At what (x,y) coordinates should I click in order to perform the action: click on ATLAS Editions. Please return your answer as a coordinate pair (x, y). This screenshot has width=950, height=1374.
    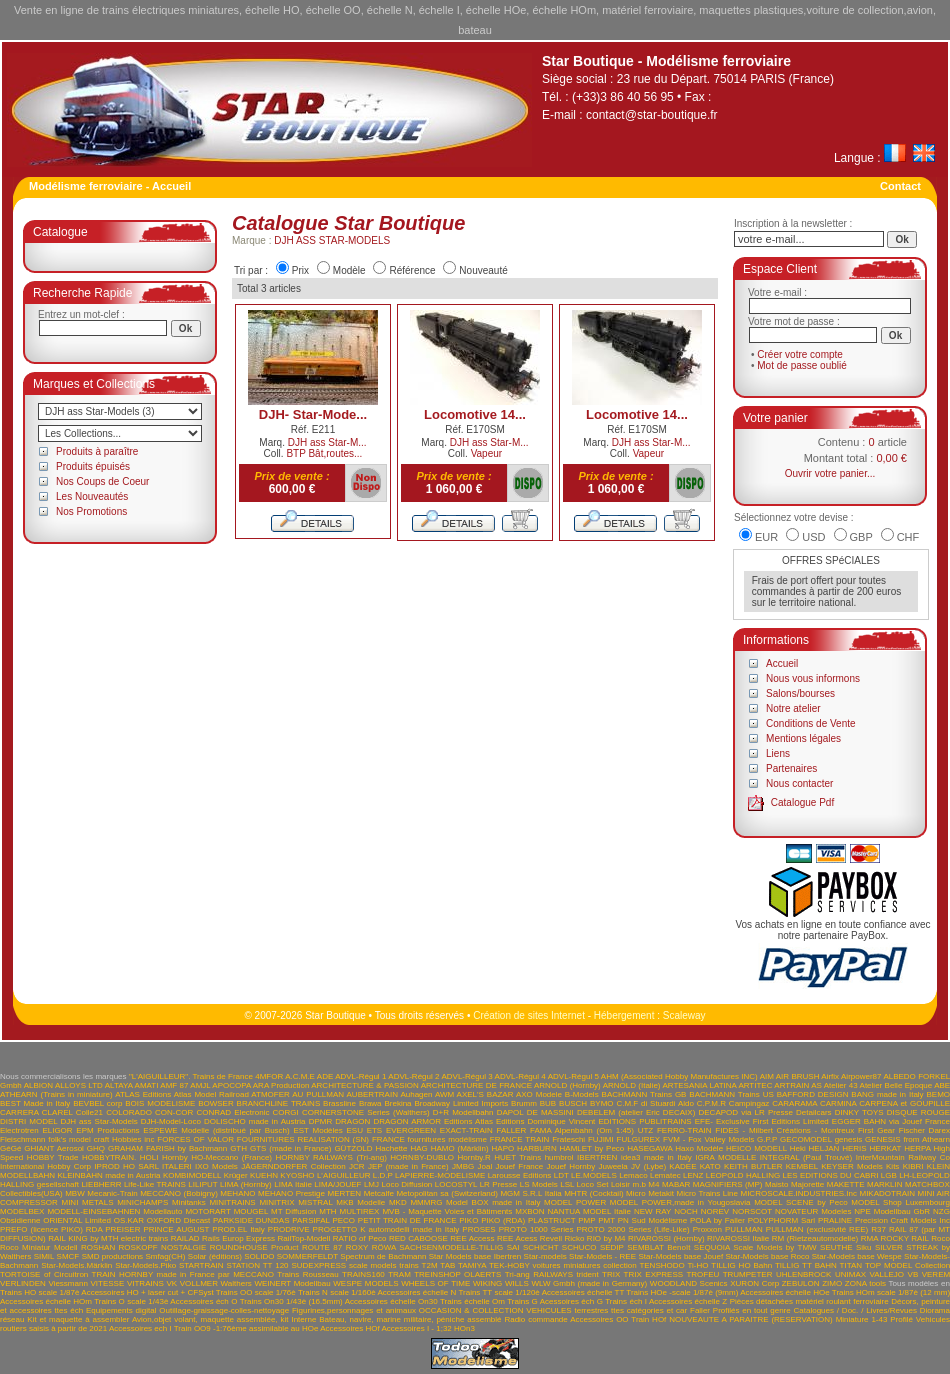
    Looking at the image, I should click on (143, 1094).